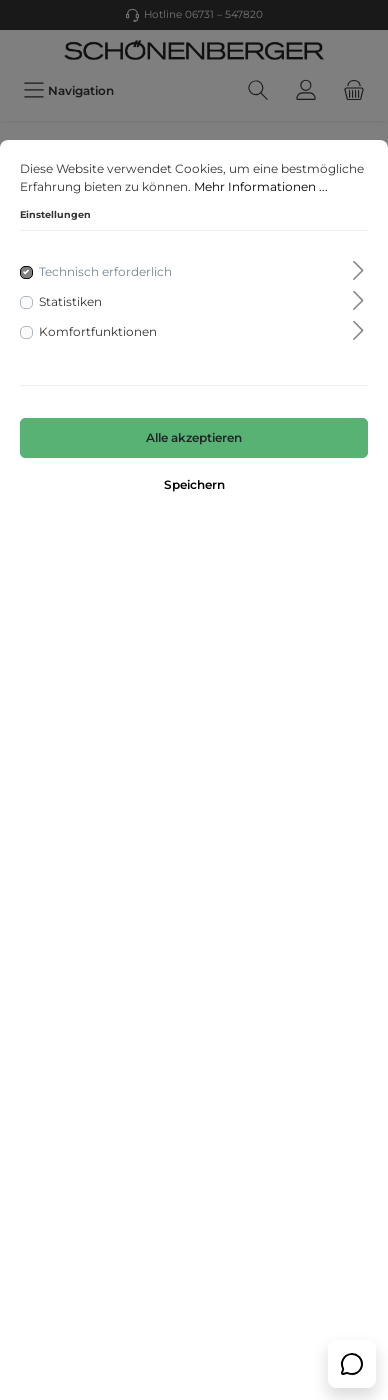 This screenshot has width=388, height=1400. What do you see at coordinates (261, 186) in the screenshot?
I see `Mehr Informationen ...` at bounding box center [261, 186].